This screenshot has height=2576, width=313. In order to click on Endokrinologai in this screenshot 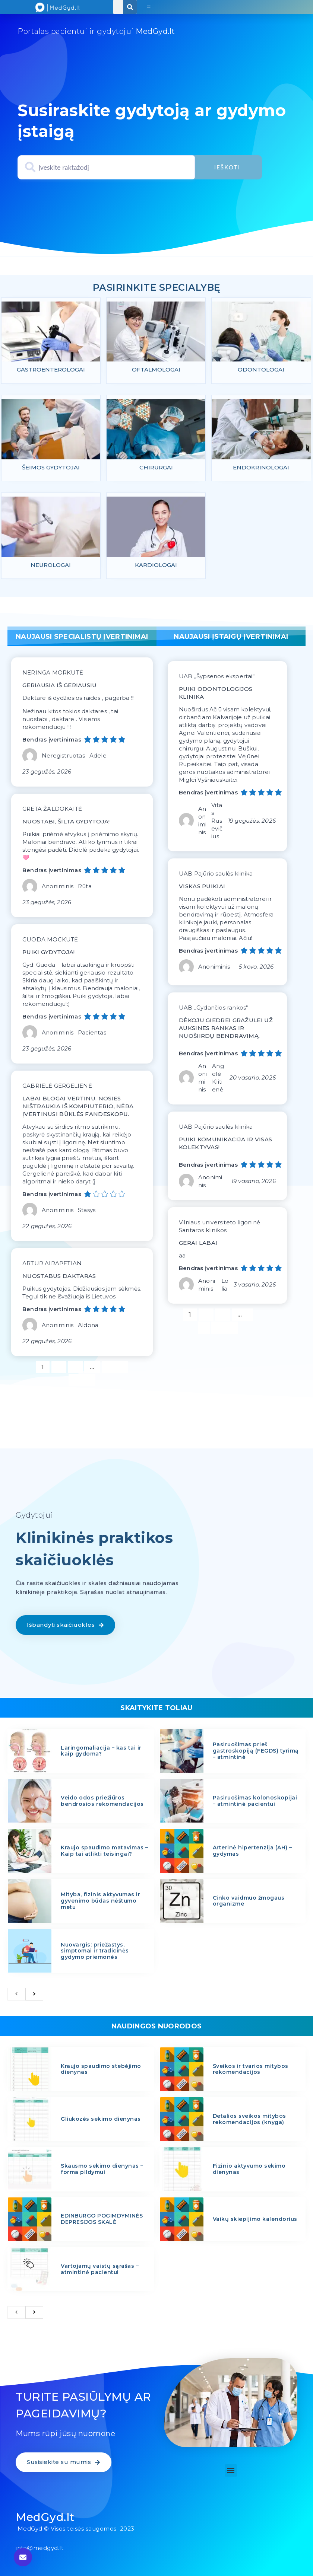, I will do `click(261, 468)`.